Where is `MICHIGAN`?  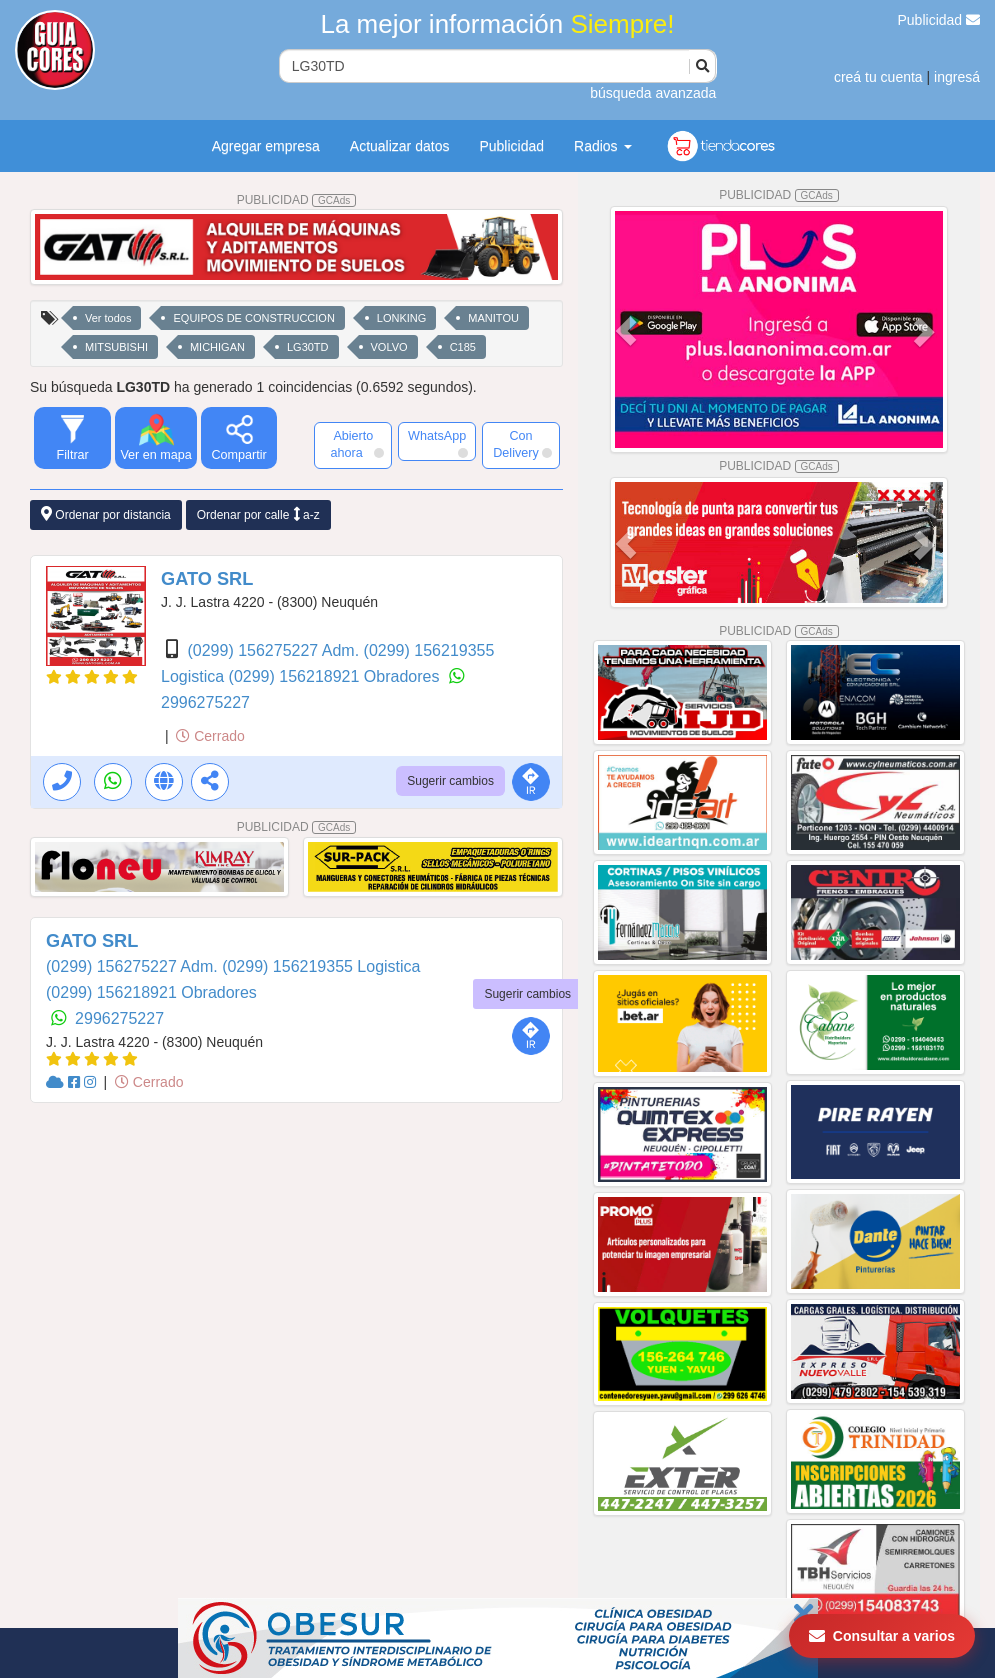 MICHIGAN is located at coordinates (217, 347).